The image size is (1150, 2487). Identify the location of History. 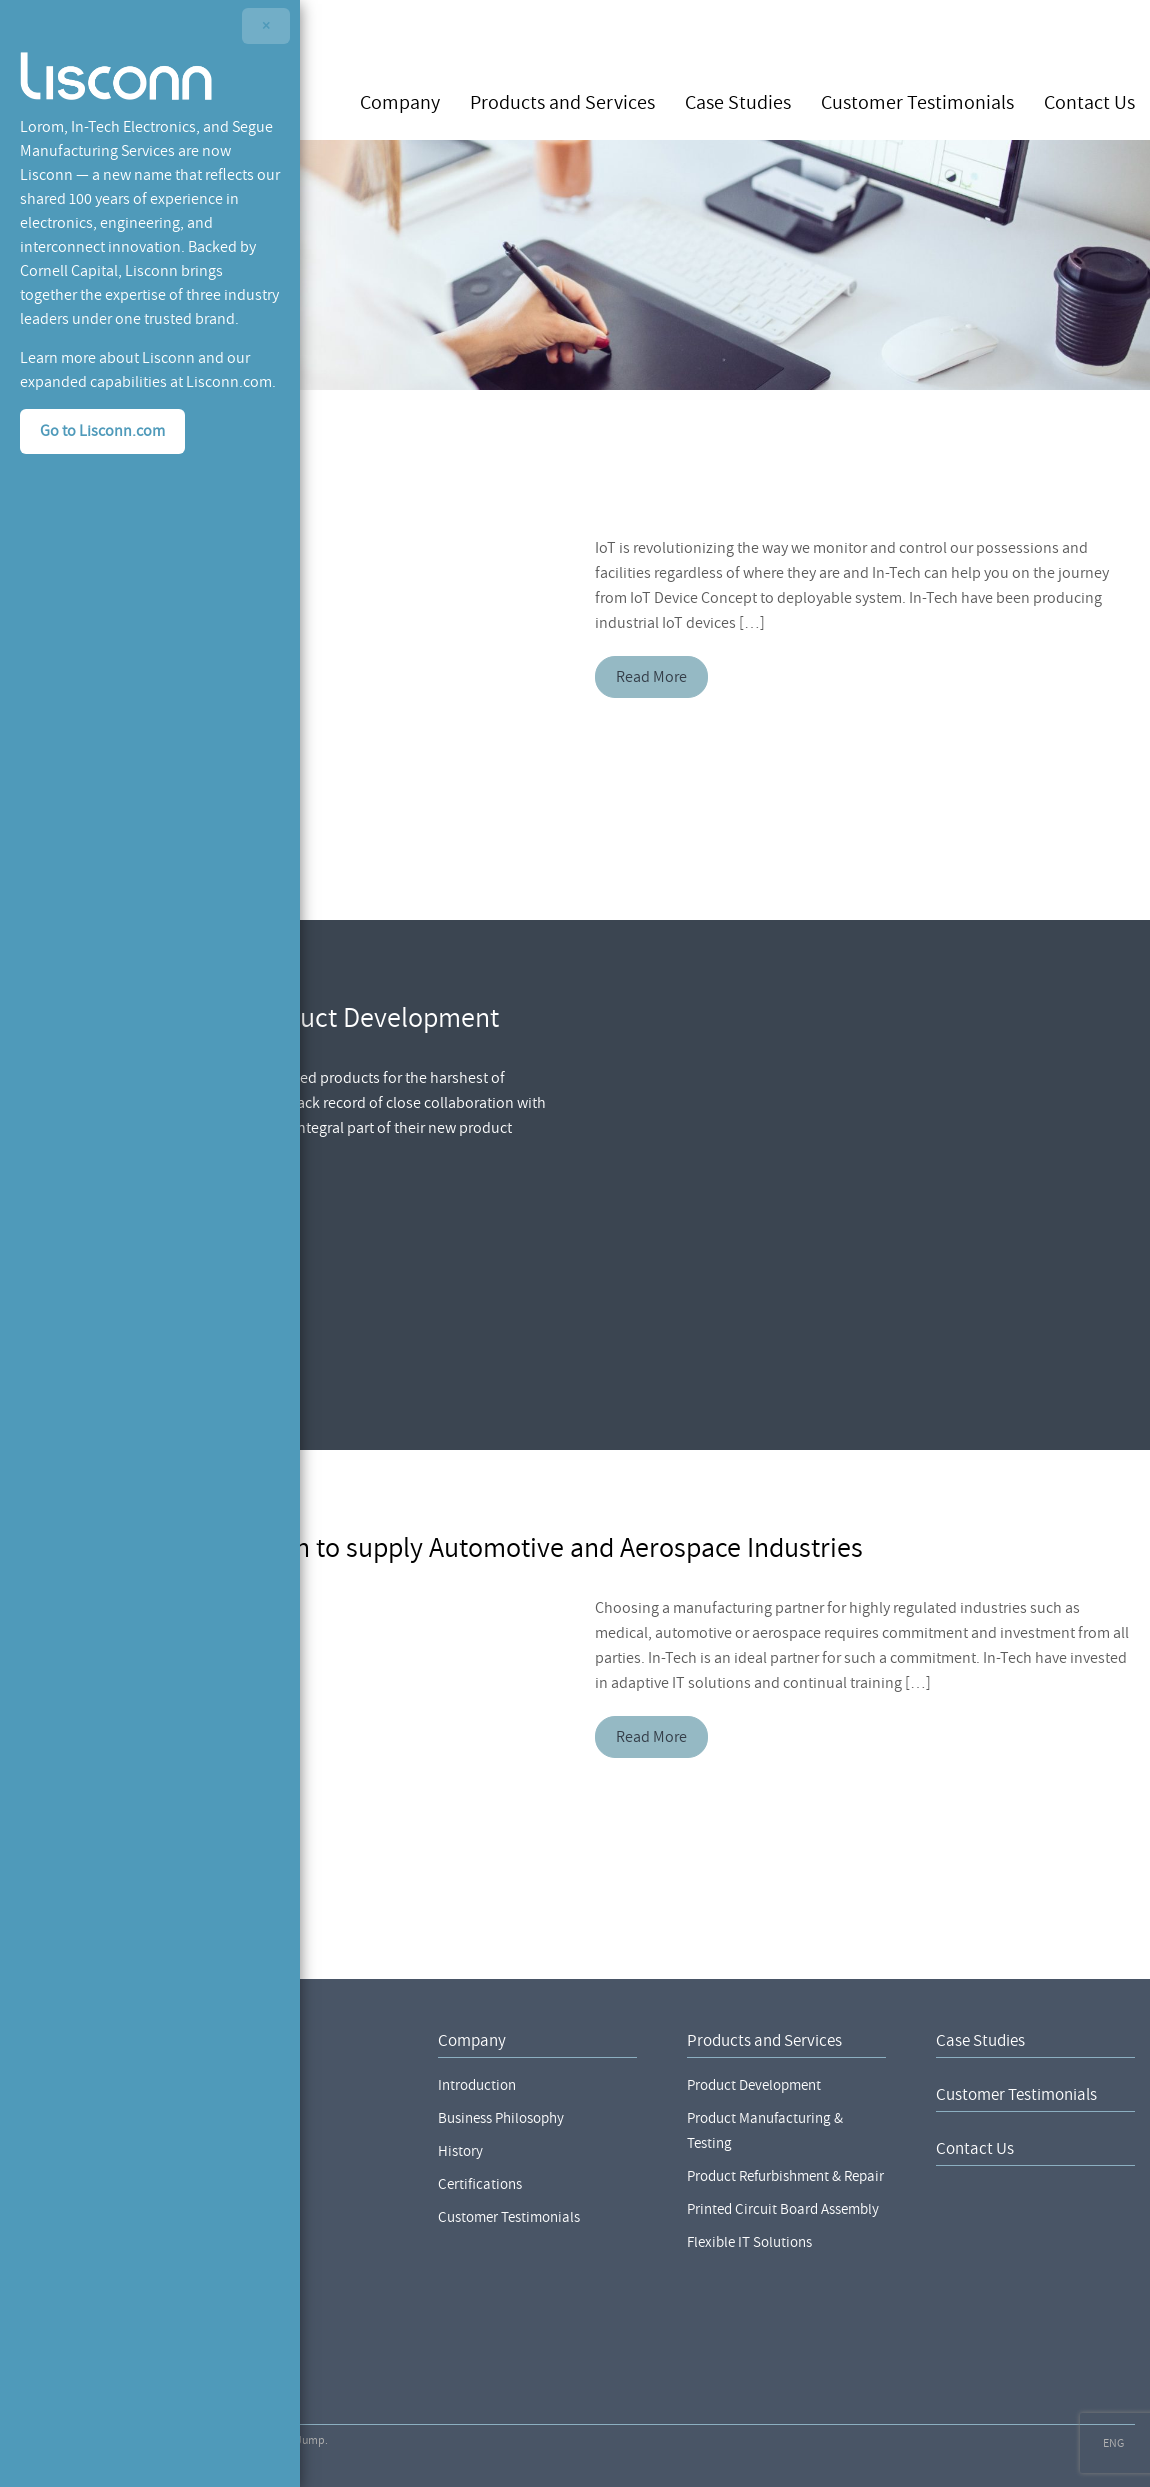
(460, 2151).